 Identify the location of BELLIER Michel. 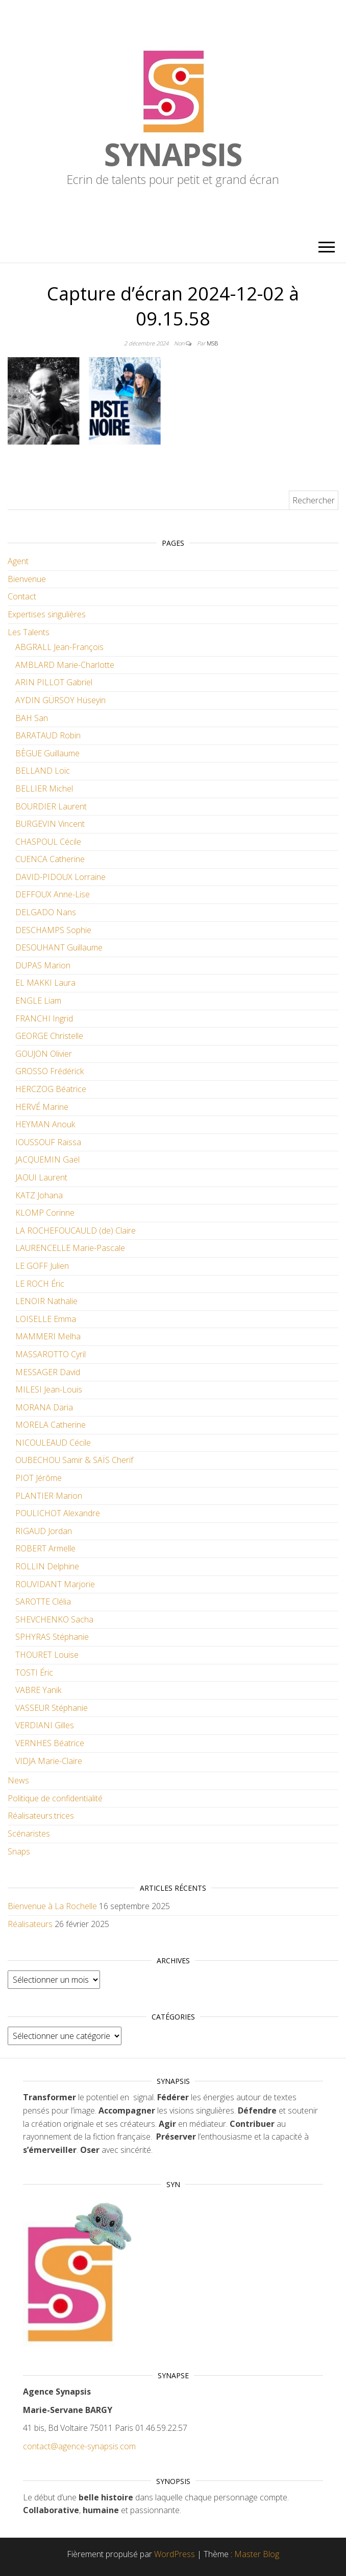
(44, 788).